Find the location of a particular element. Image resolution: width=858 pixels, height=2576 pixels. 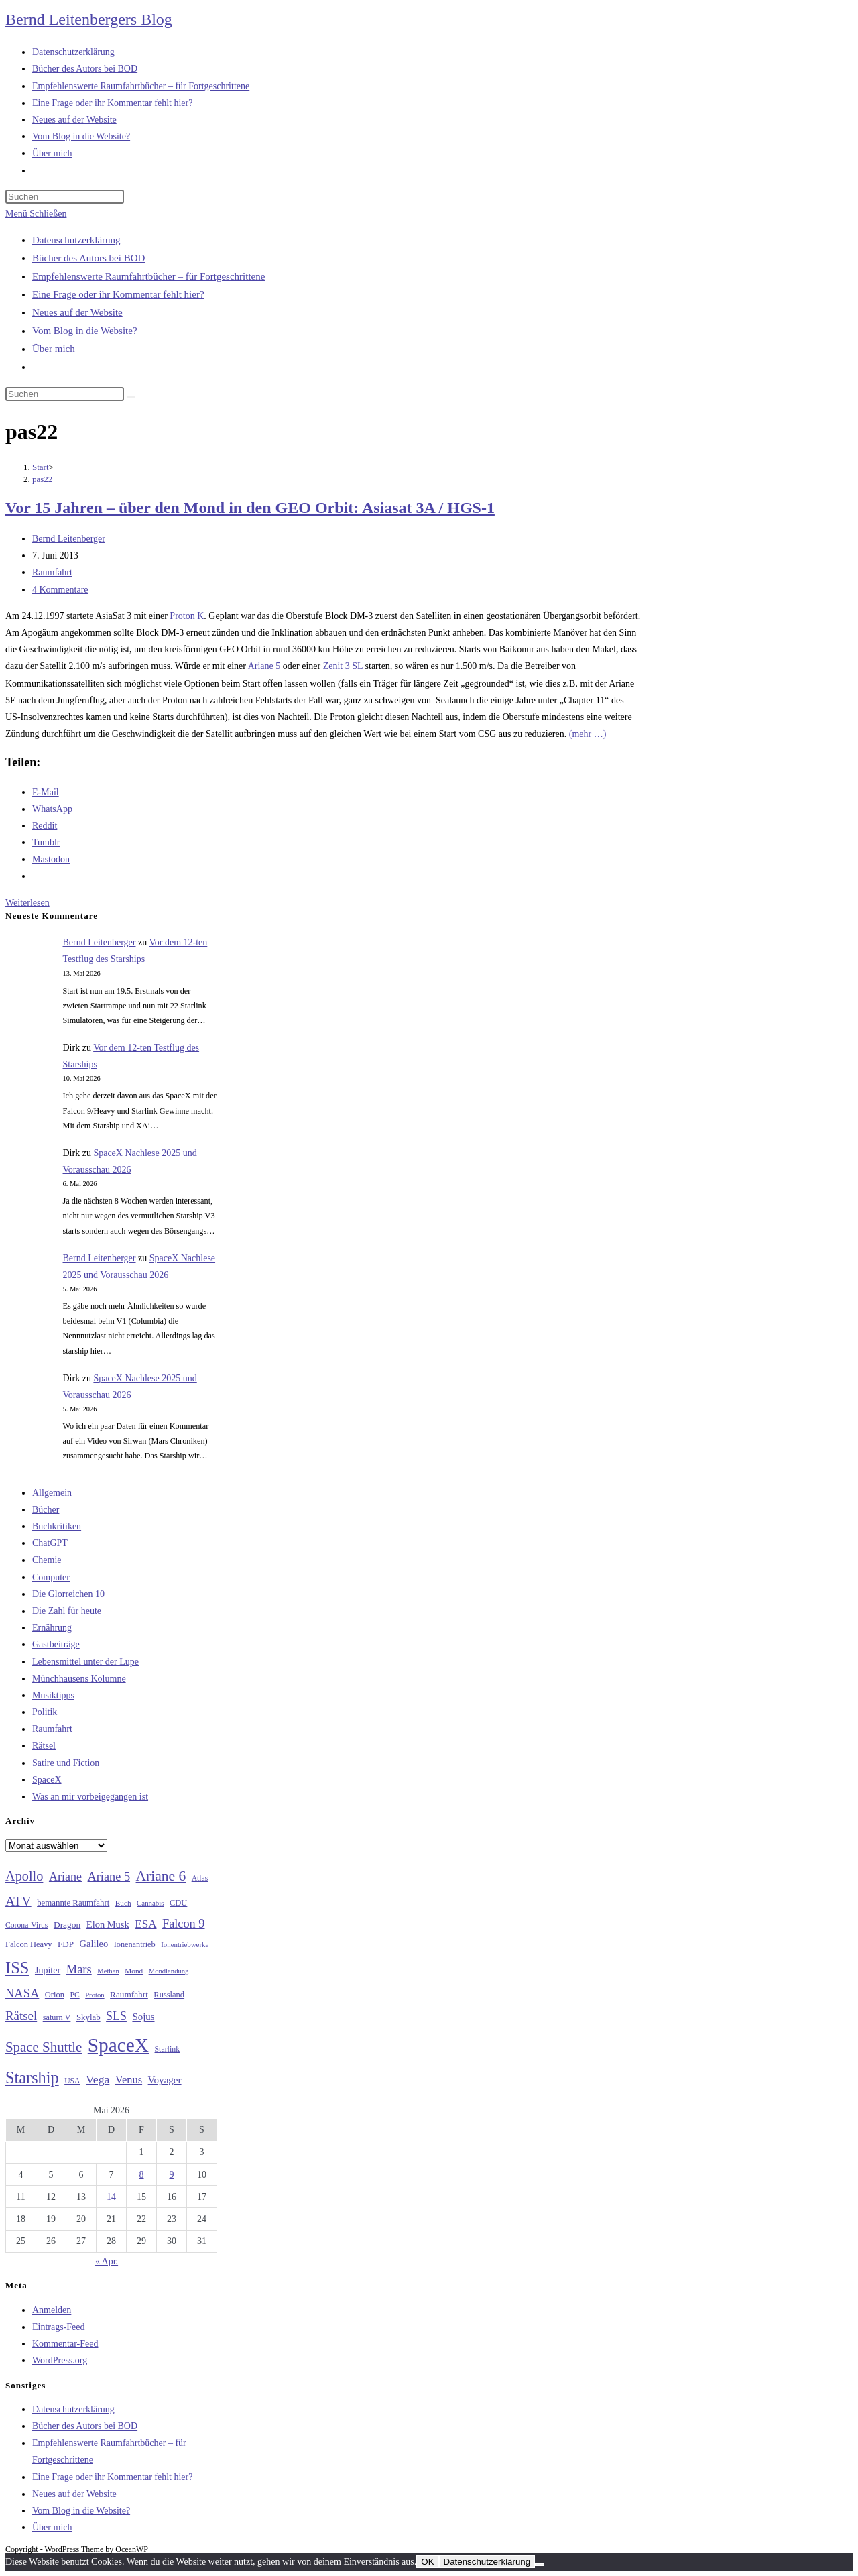

Empfehlenswerte Raumfahrtbücher – für Fortgeschrittene is located at coordinates (148, 276).